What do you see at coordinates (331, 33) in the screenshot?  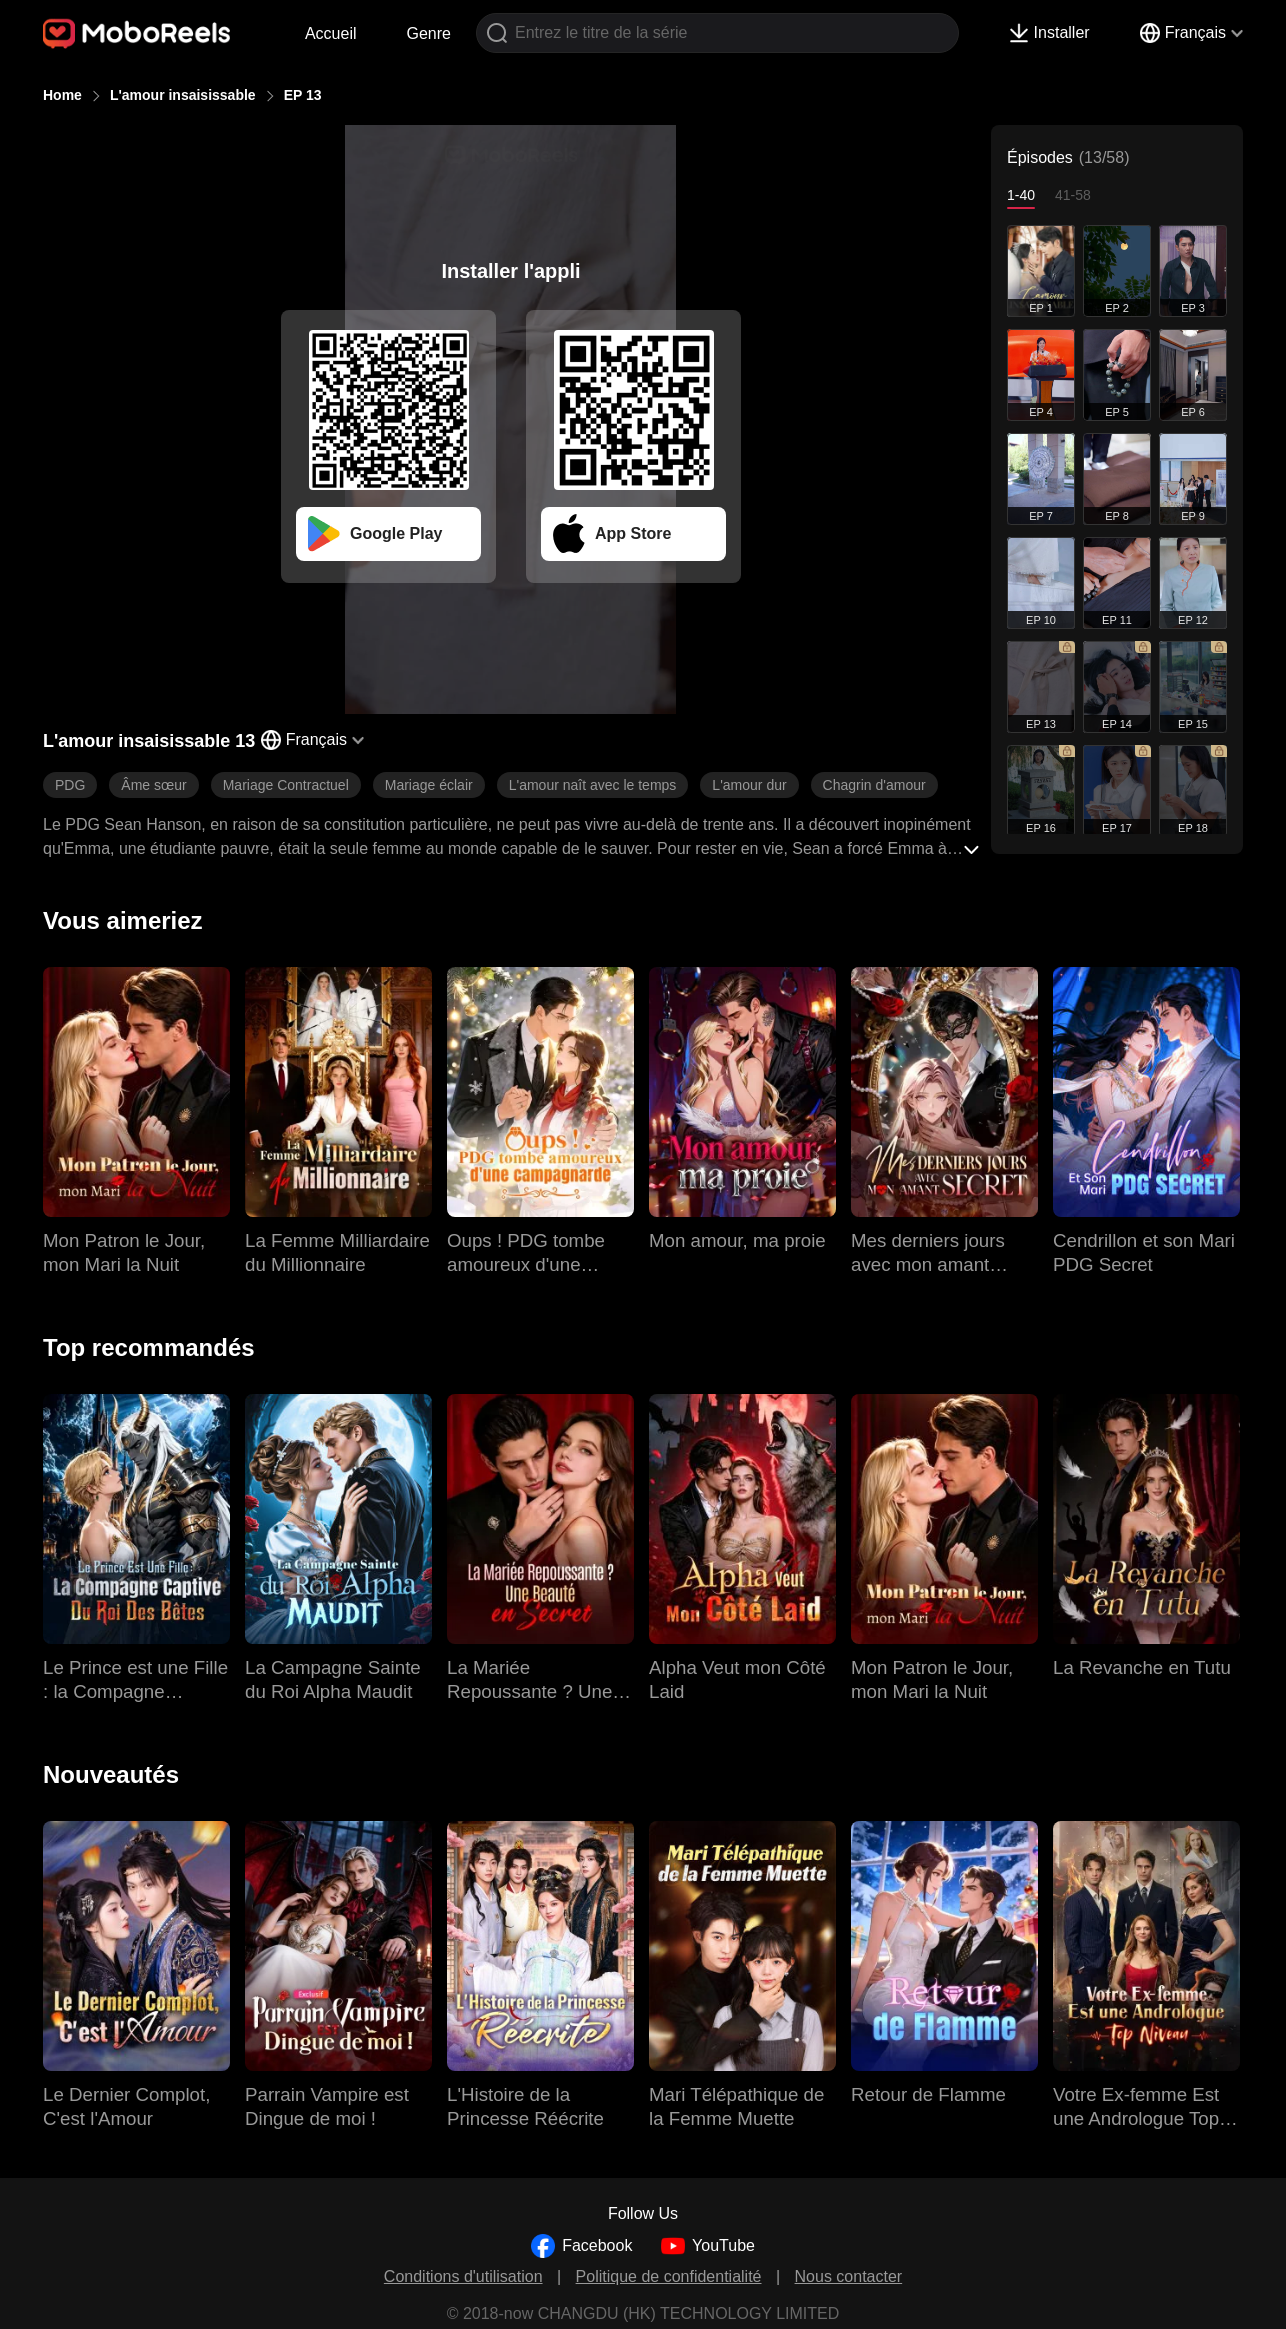 I see `Accueil` at bounding box center [331, 33].